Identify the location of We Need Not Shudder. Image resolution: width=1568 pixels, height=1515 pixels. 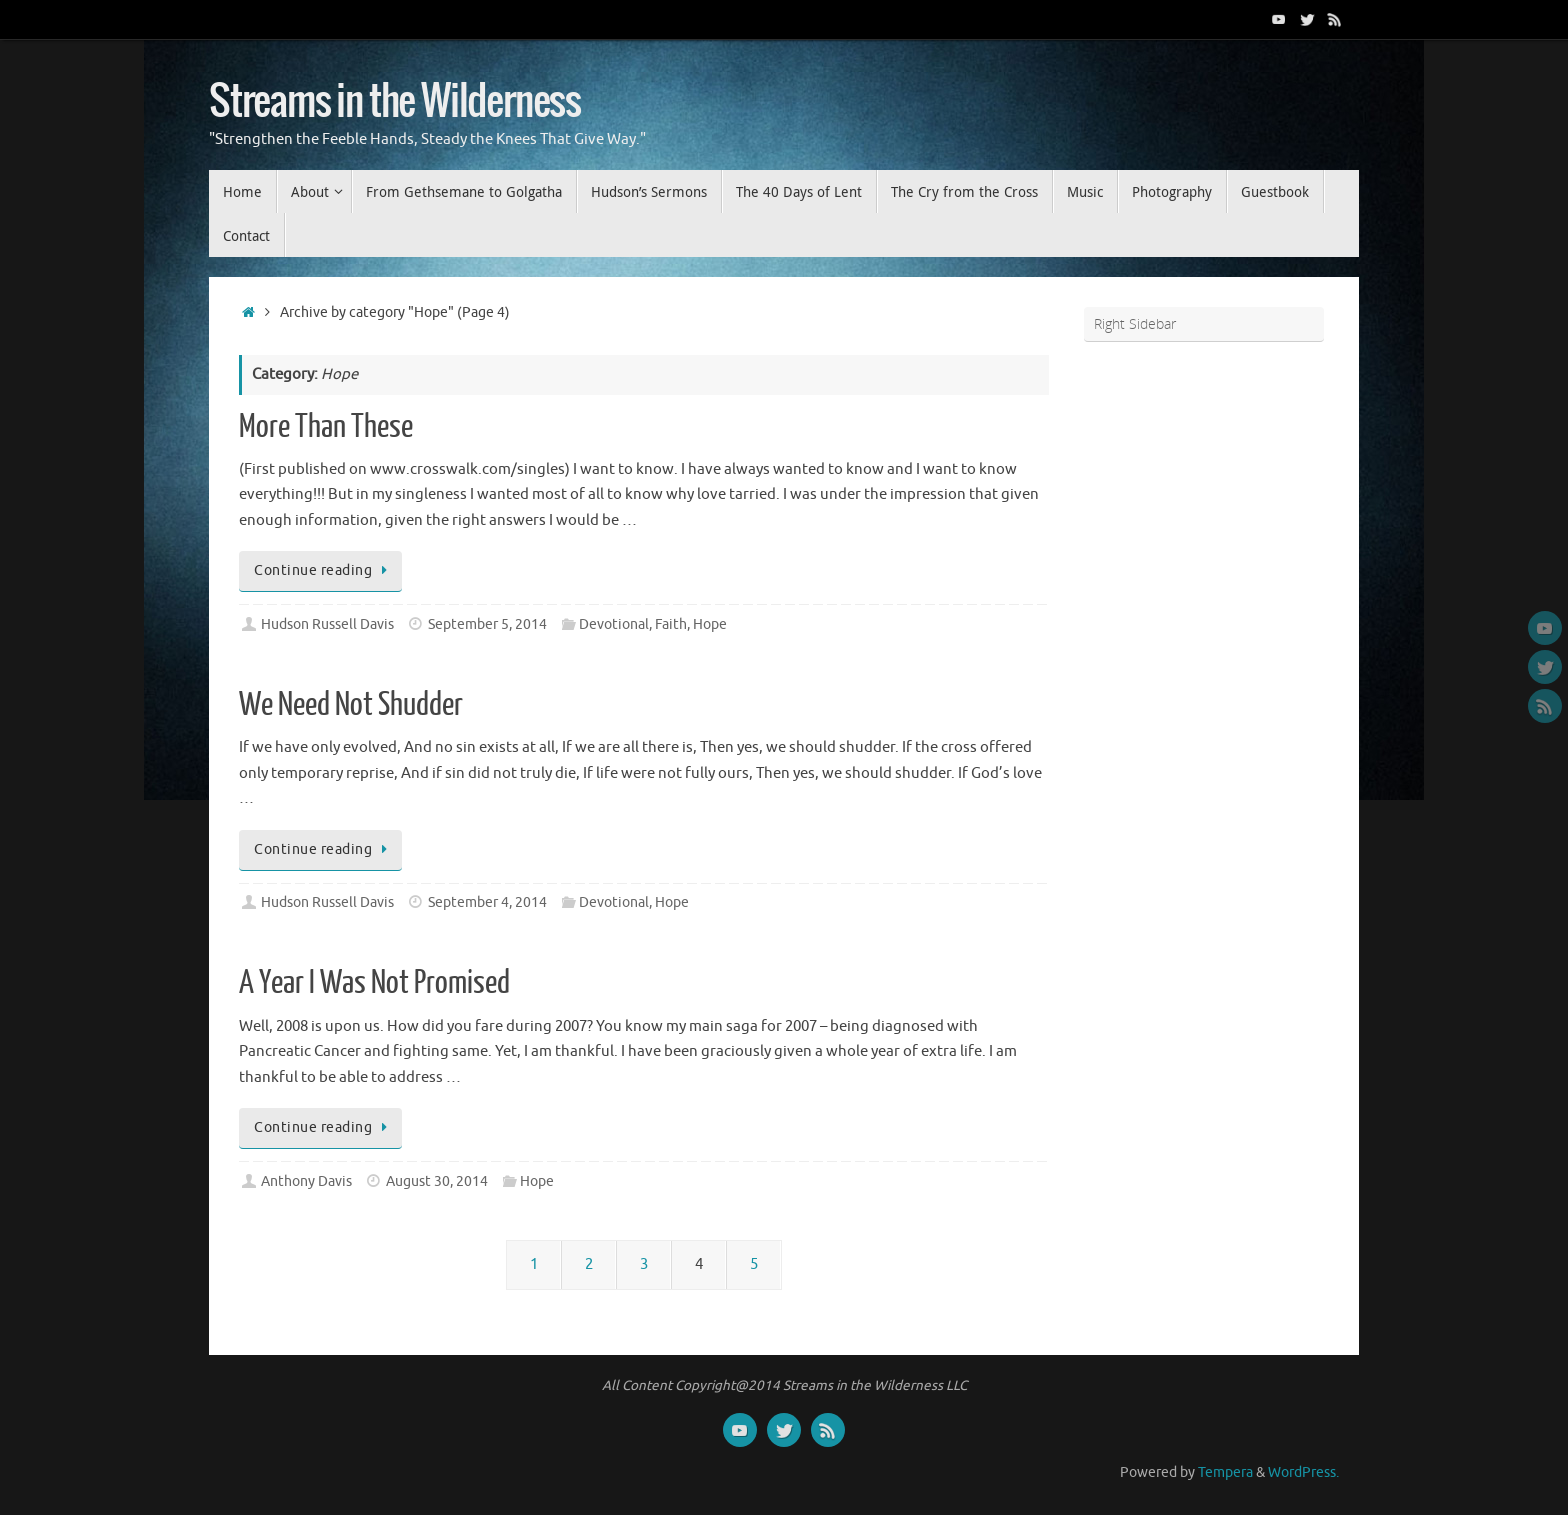
(351, 705).